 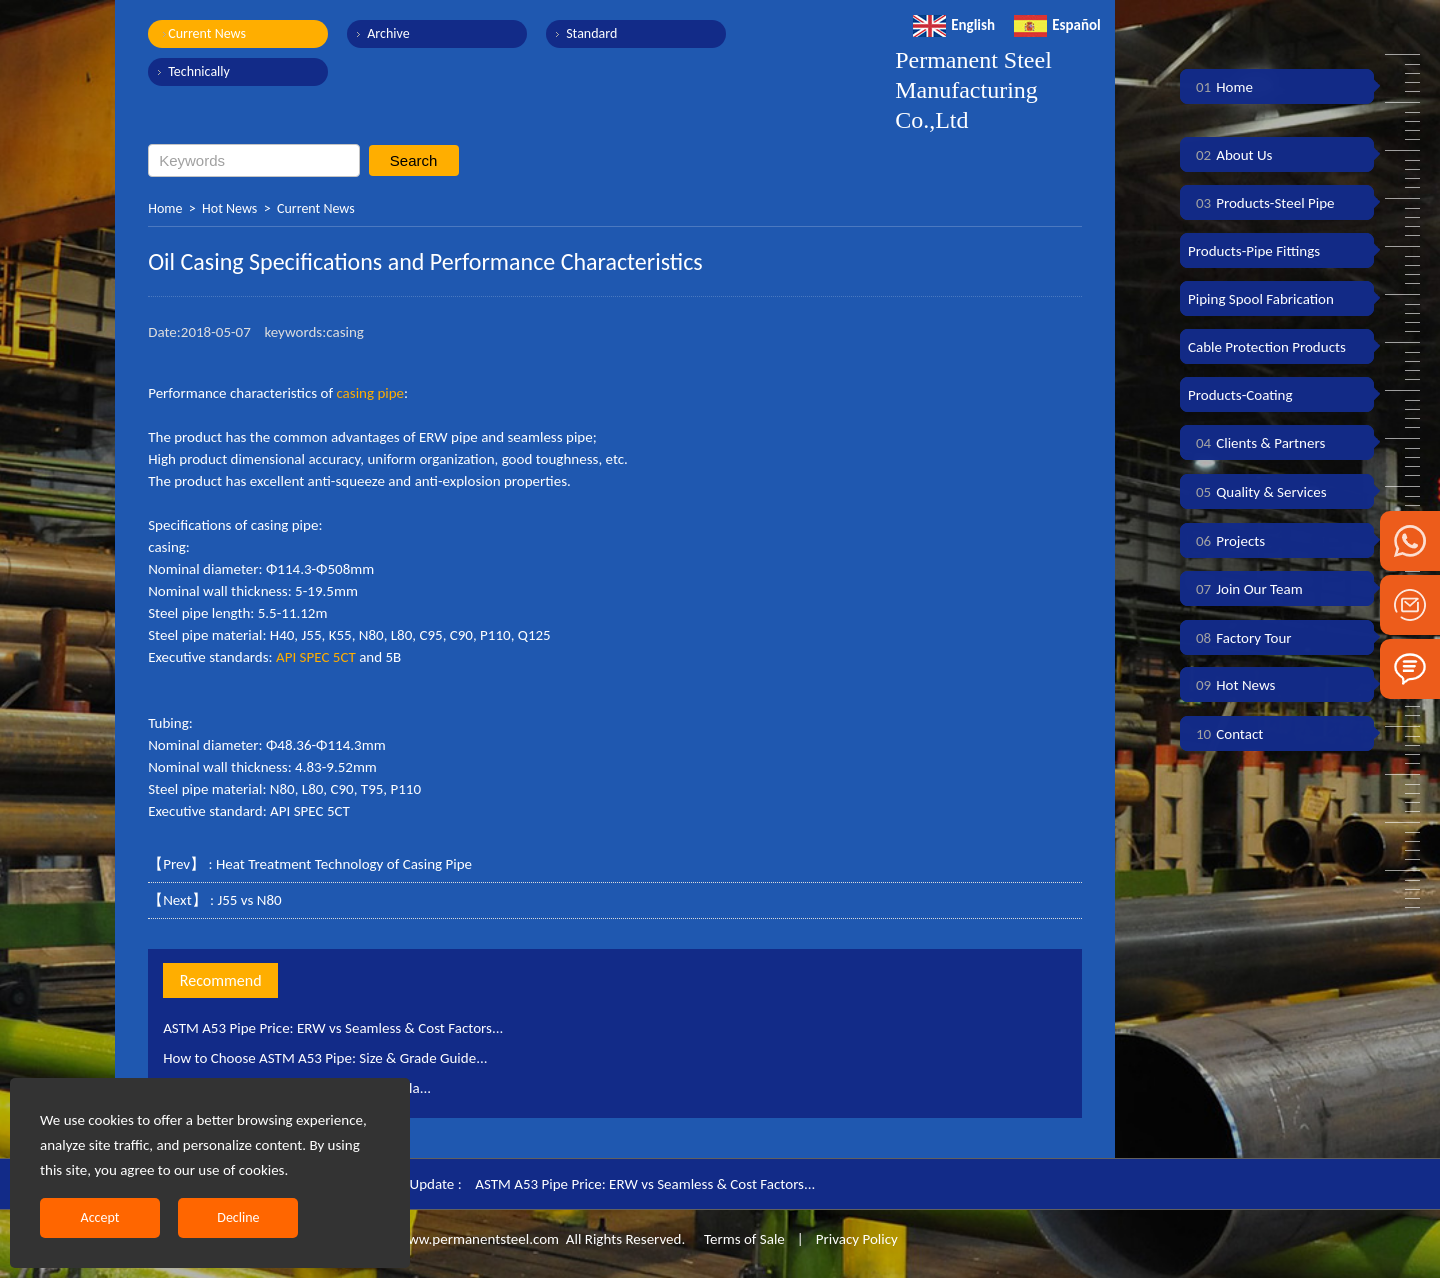 I want to click on API SPEC 5CT, so click(x=316, y=657).